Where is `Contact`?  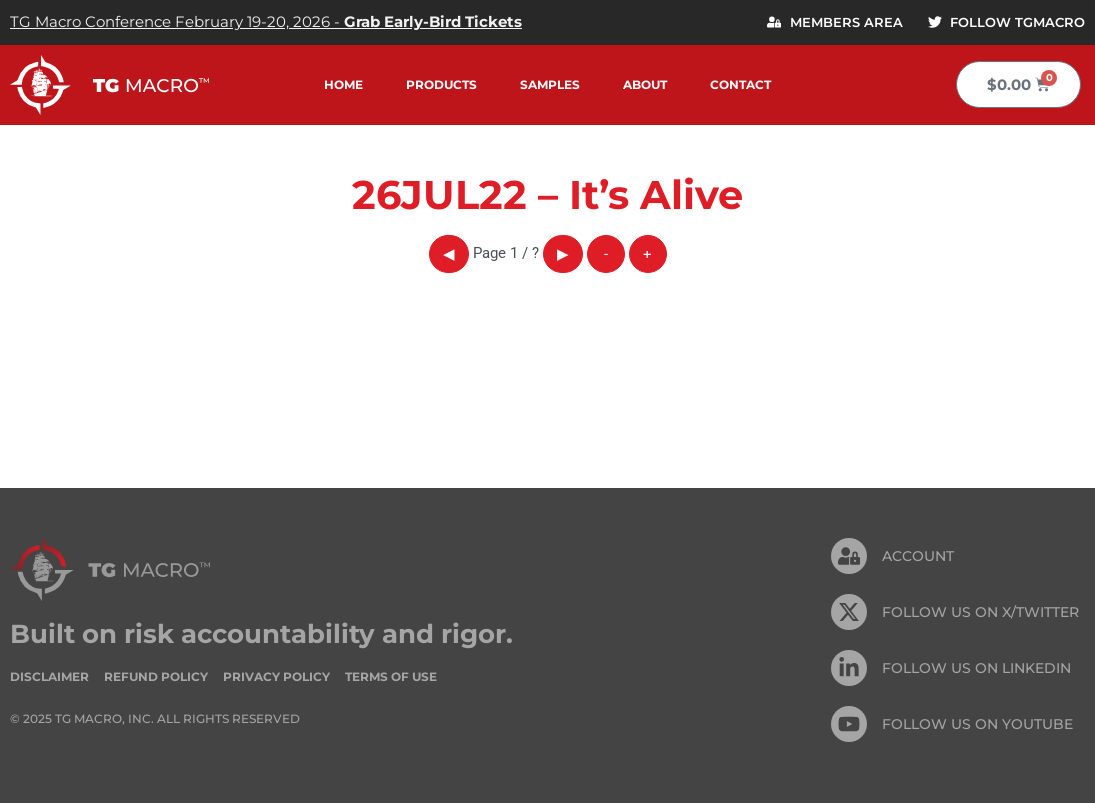
Contact is located at coordinates (740, 84).